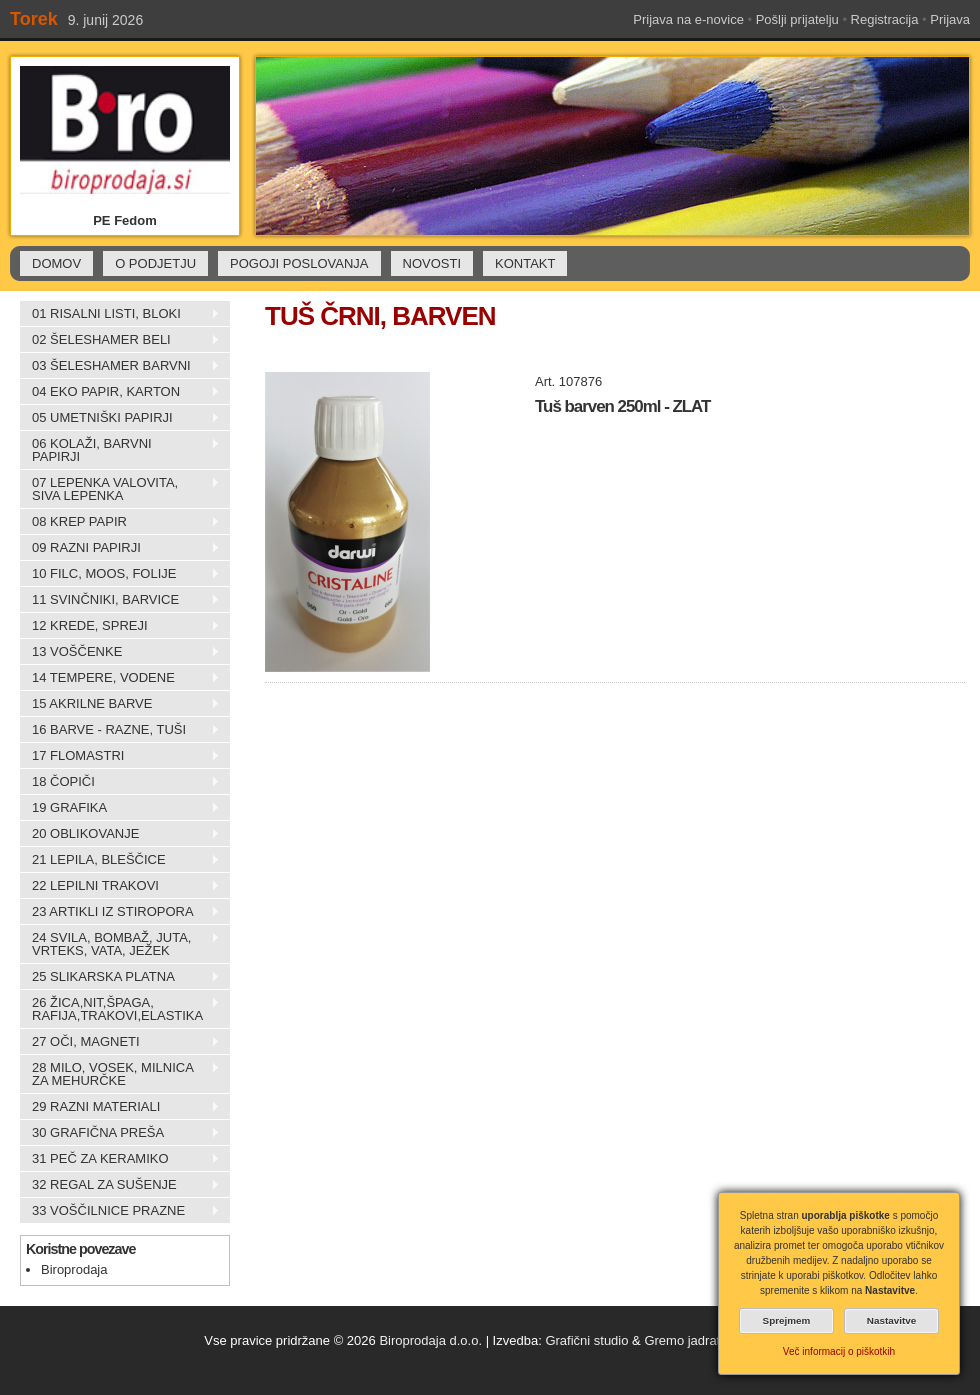  Describe the element at coordinates (120, 1133) in the screenshot. I see `30 GRAFIČNA PREŠA` at that location.